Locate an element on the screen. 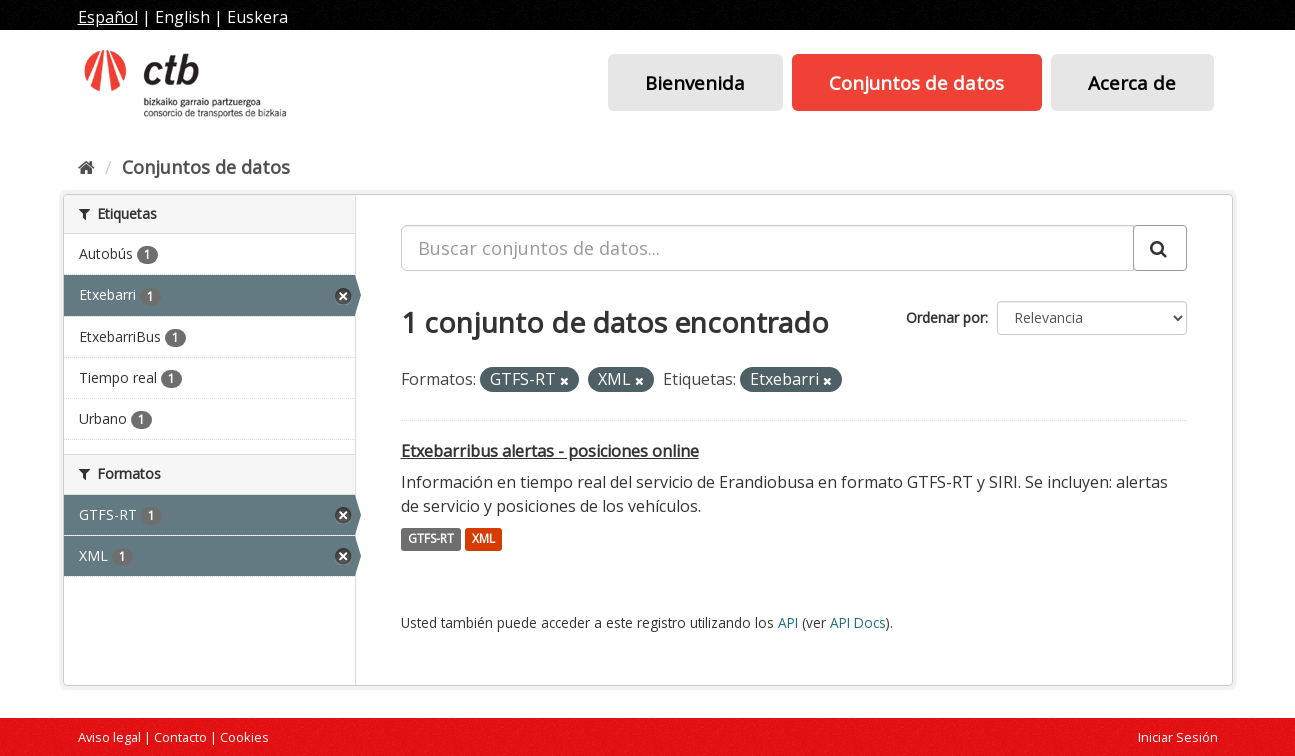  Contacto is located at coordinates (180, 737).